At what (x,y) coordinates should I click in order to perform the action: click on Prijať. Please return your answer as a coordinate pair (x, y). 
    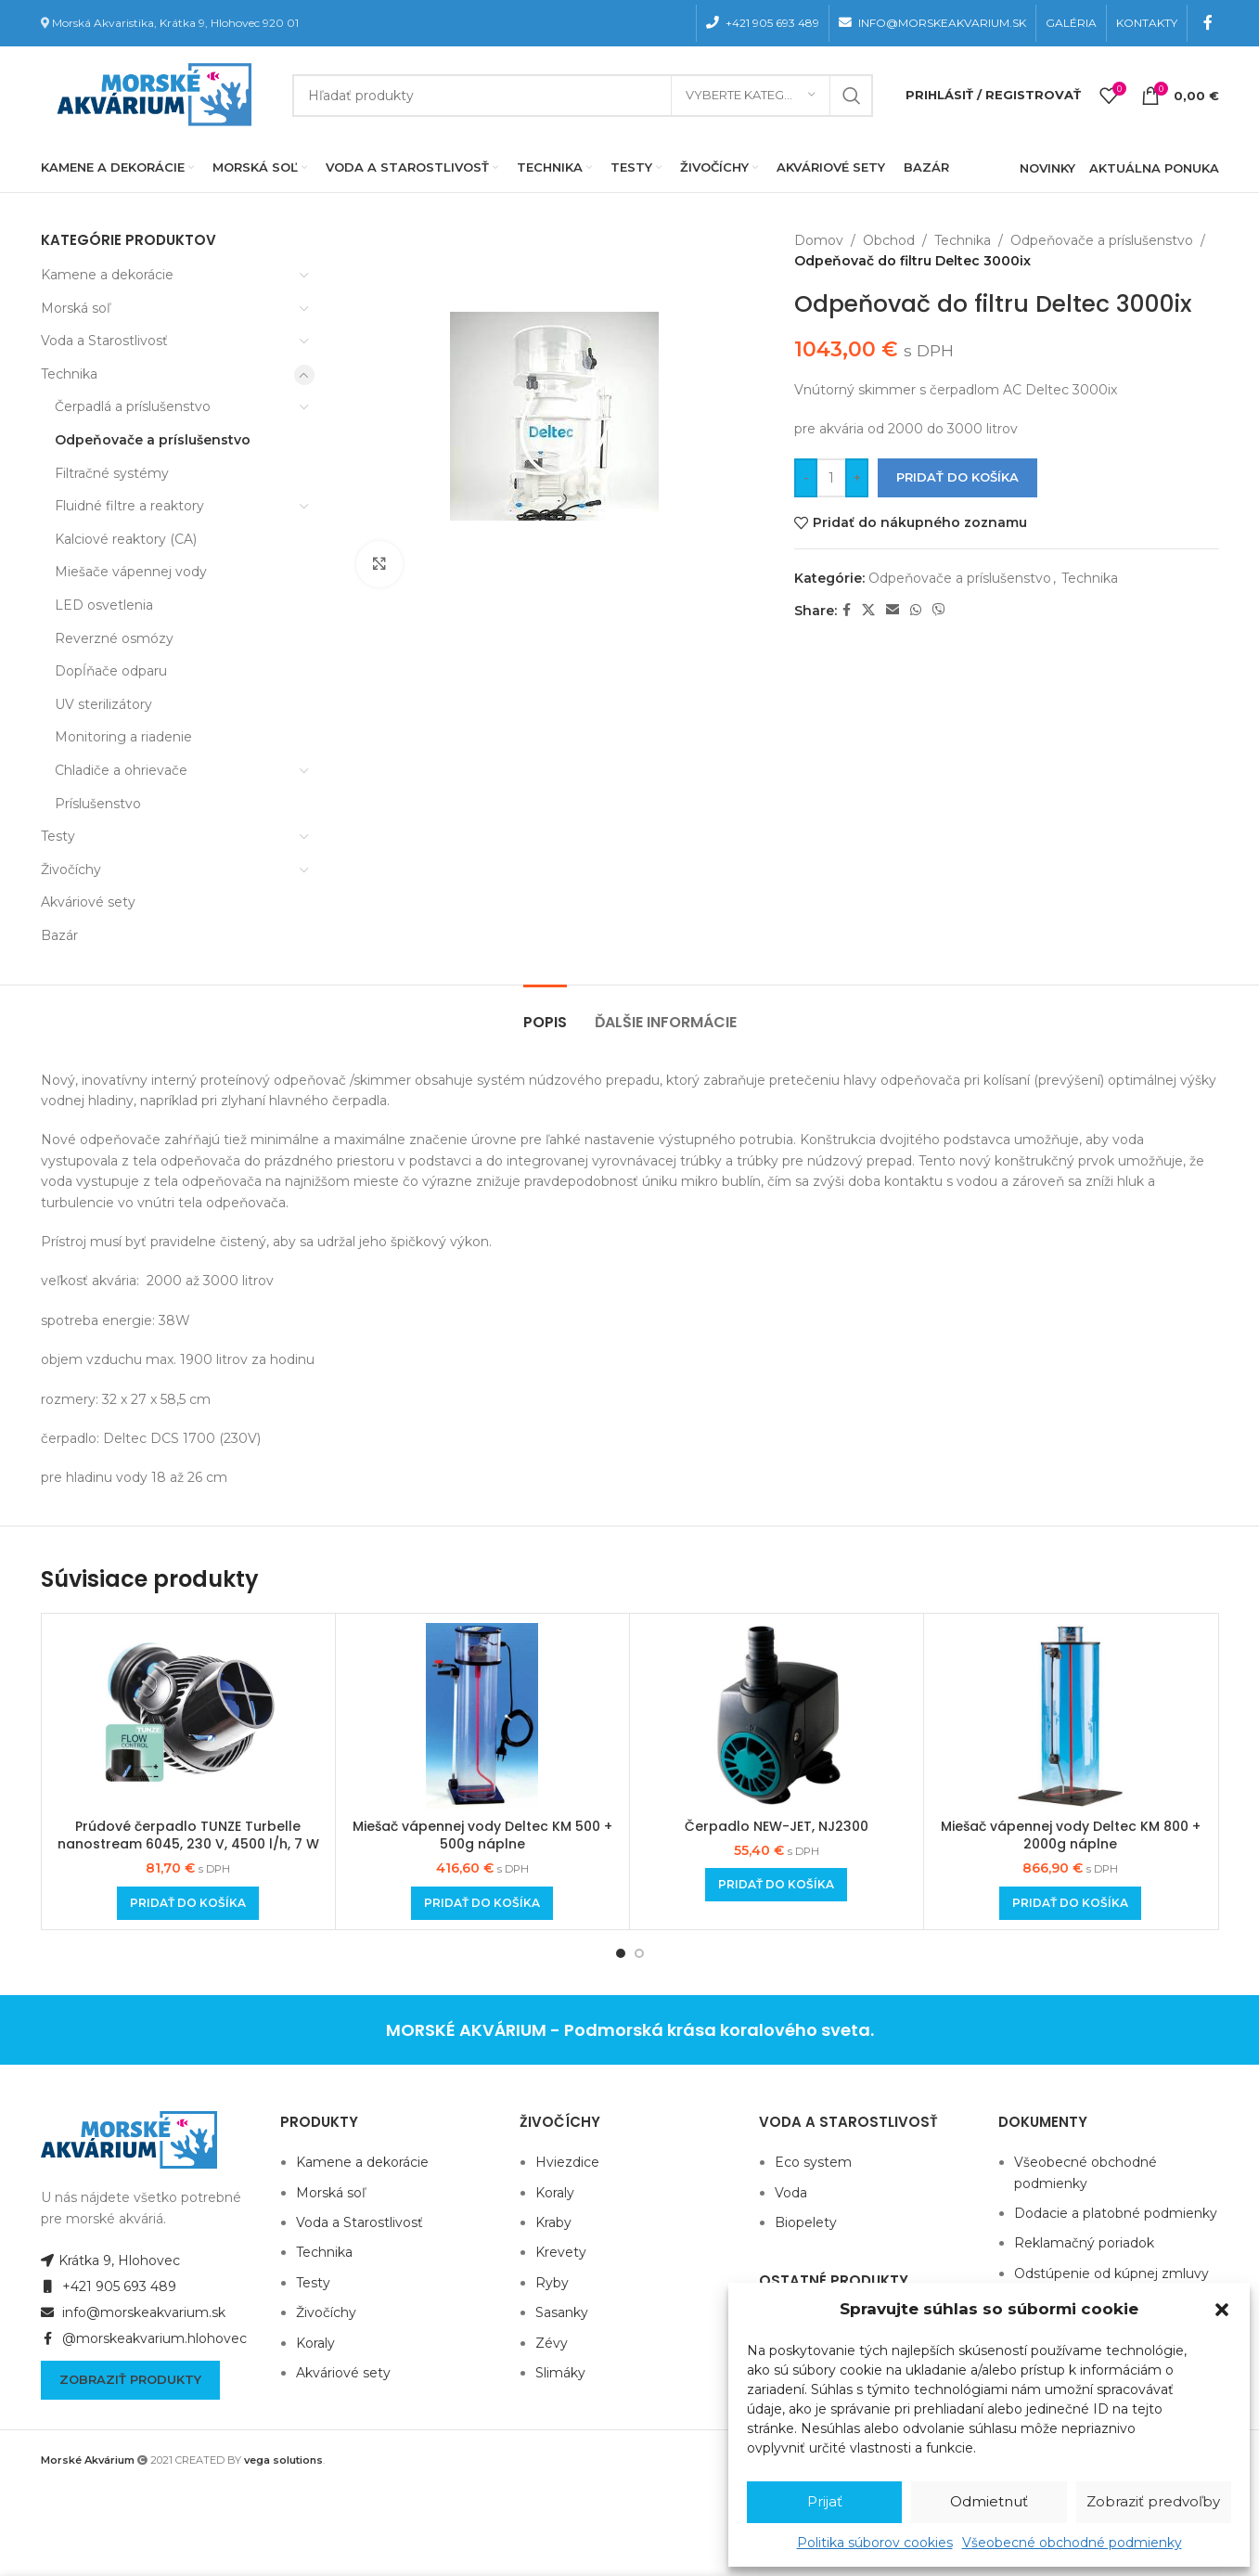
    Looking at the image, I should click on (824, 2501).